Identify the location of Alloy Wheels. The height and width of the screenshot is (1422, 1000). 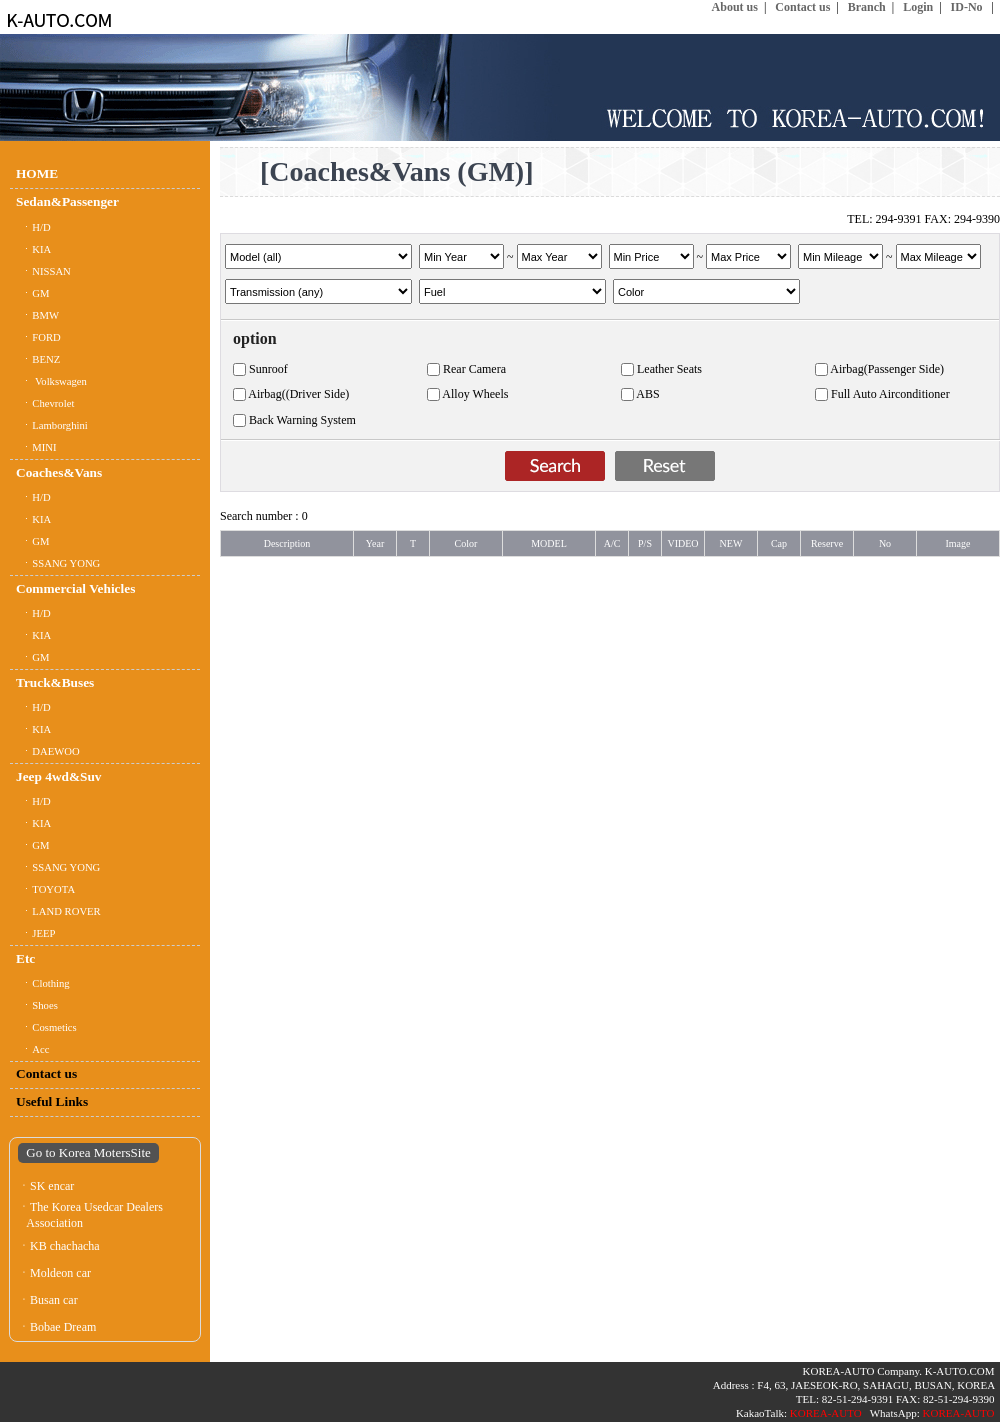
(475, 394).